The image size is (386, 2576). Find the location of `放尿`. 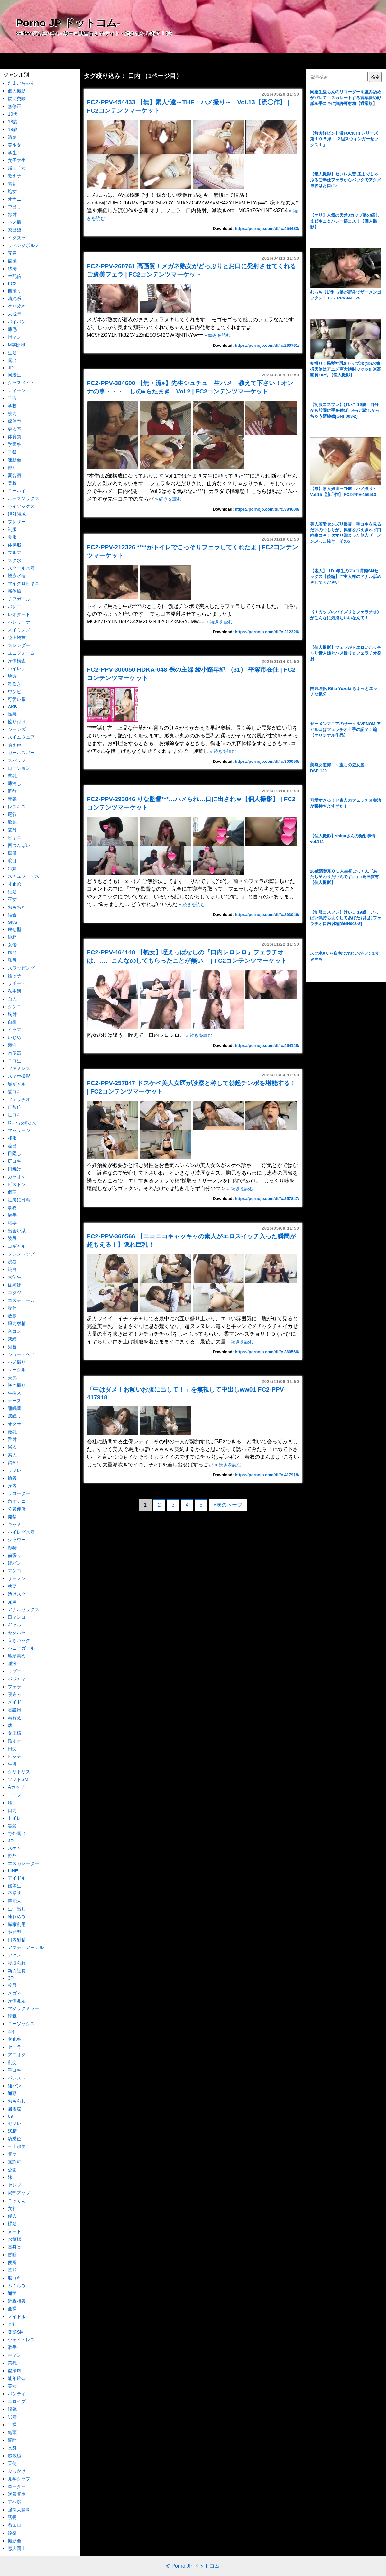

放尿 is located at coordinates (12, 1315).